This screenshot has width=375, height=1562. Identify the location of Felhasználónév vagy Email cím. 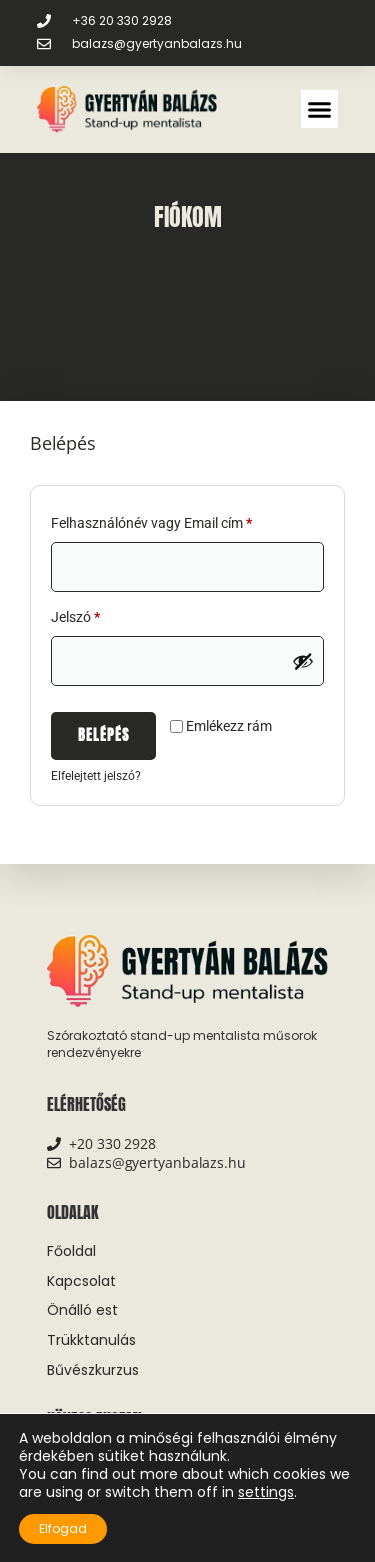
(178, 520).